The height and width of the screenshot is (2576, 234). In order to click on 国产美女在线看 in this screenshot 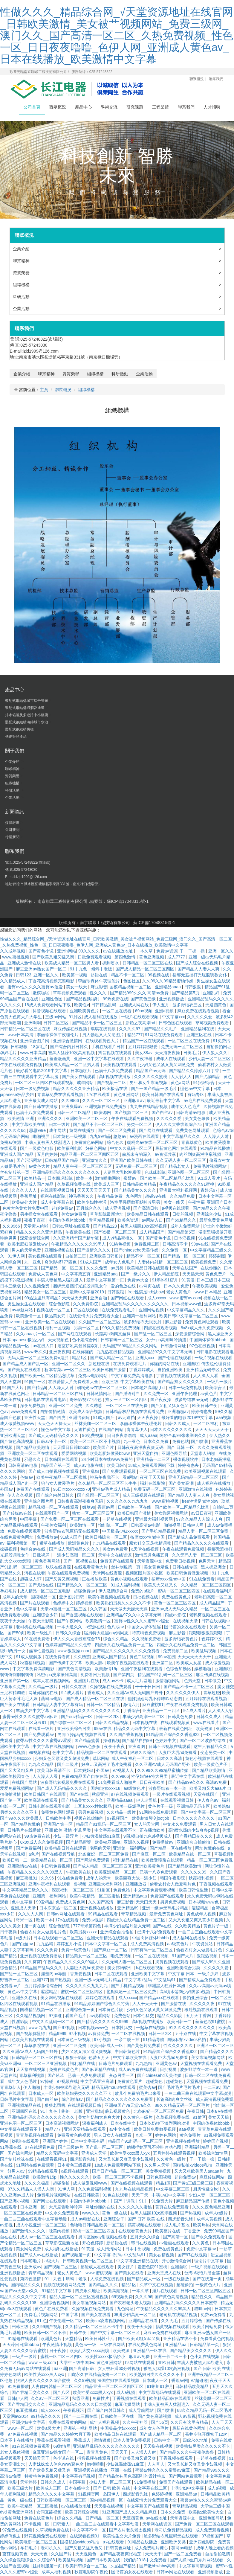, I will do `click(15, 1704)`.